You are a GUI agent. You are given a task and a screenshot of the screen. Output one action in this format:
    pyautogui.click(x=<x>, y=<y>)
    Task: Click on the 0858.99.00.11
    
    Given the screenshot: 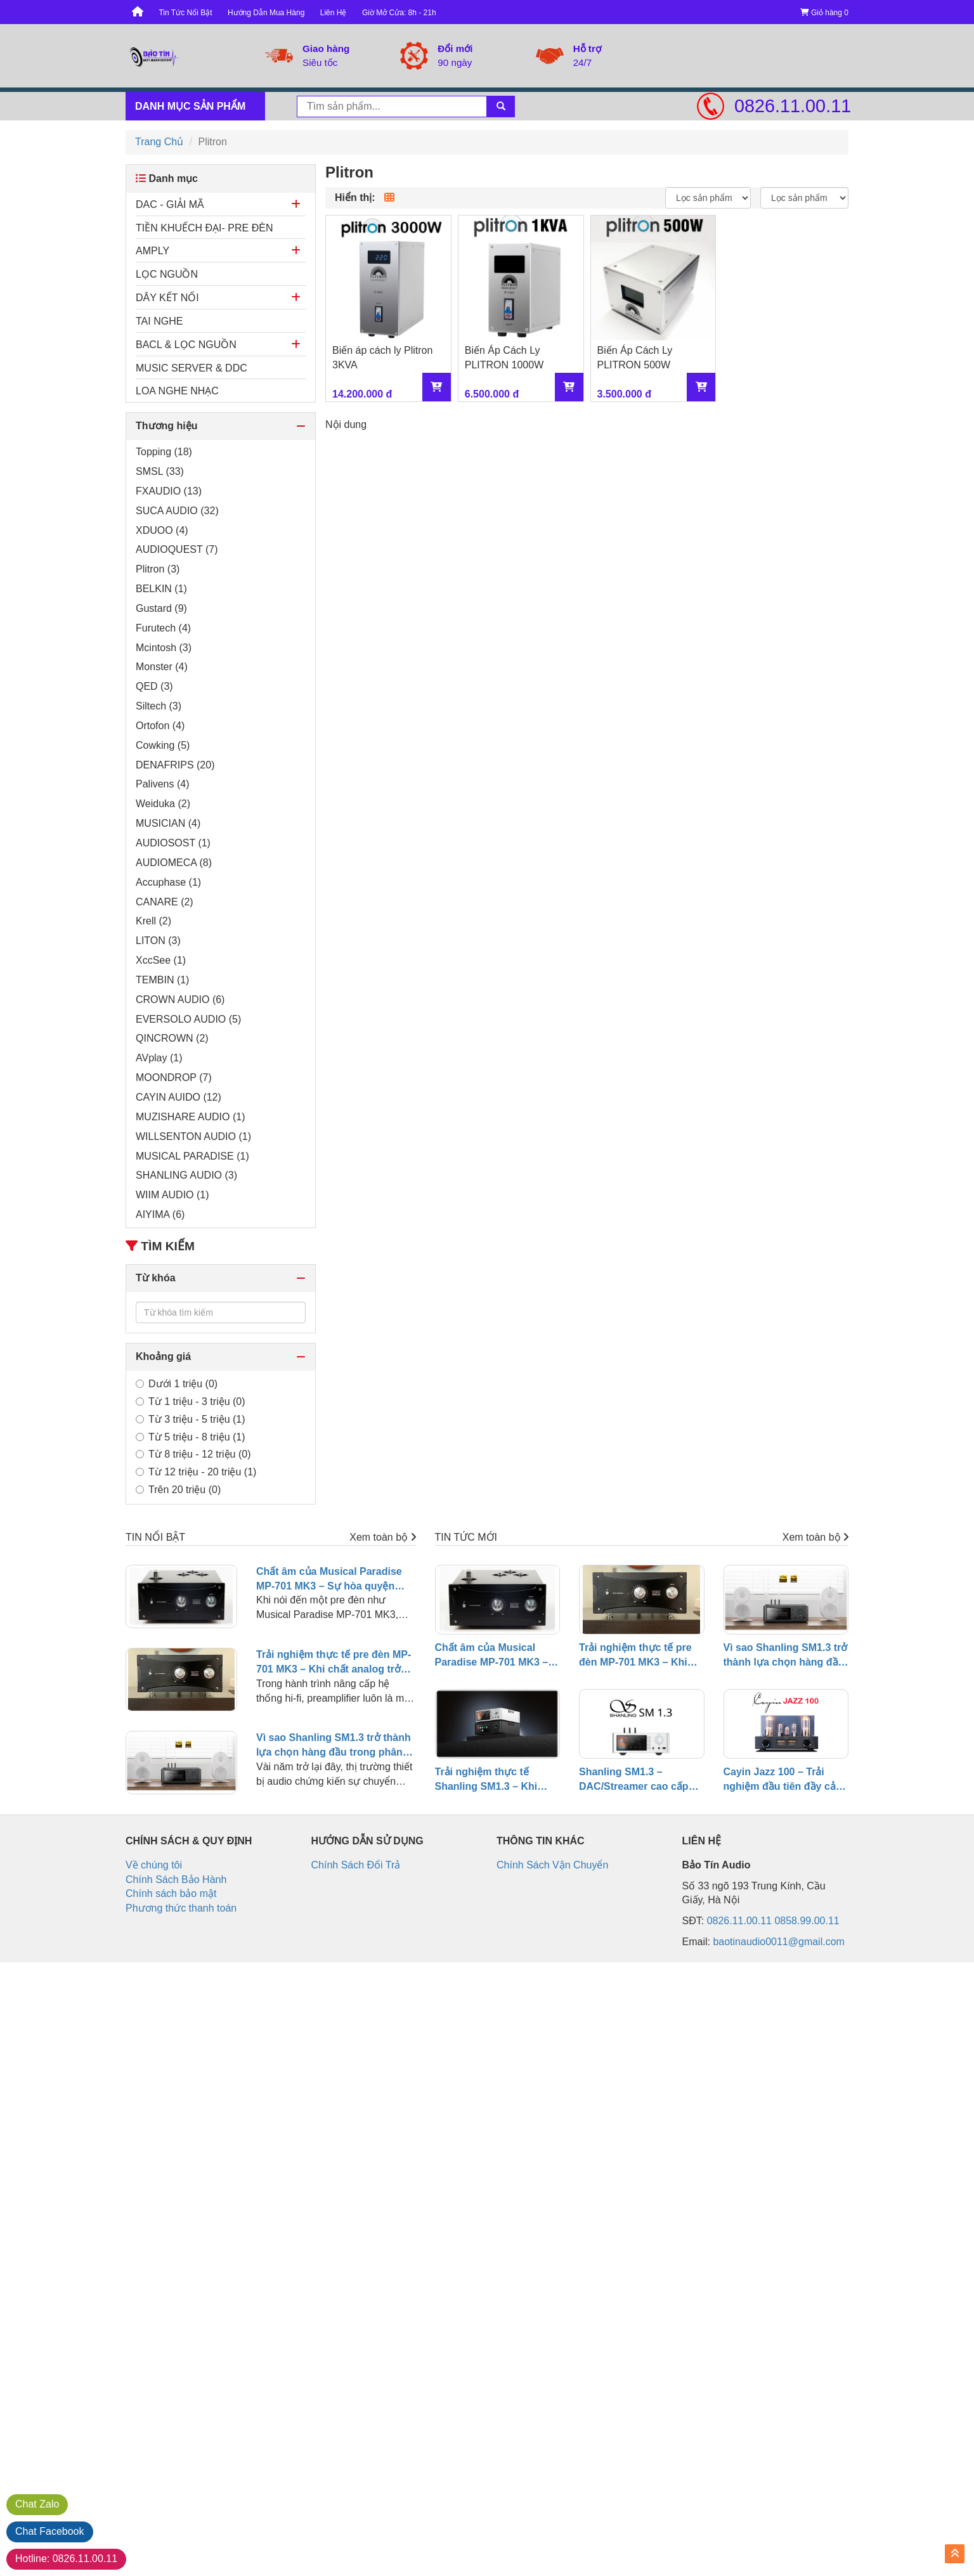 What is the action you would take?
    pyautogui.click(x=806, y=1920)
    